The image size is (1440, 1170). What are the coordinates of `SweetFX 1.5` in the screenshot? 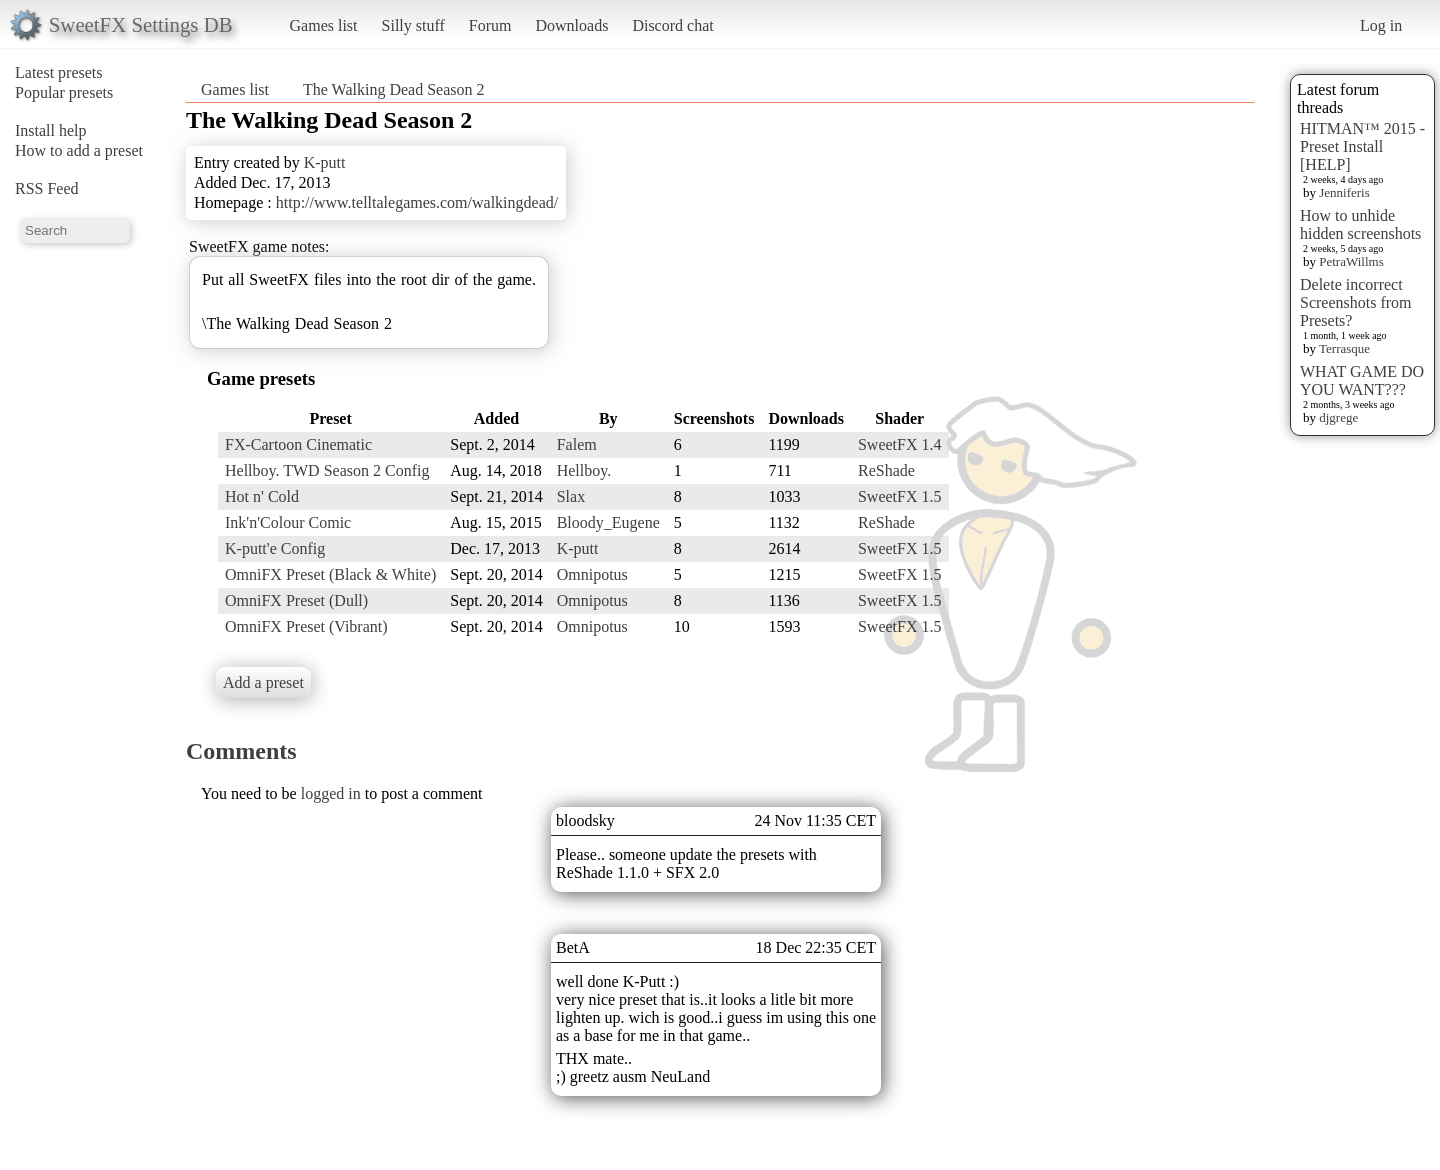 It's located at (900, 496).